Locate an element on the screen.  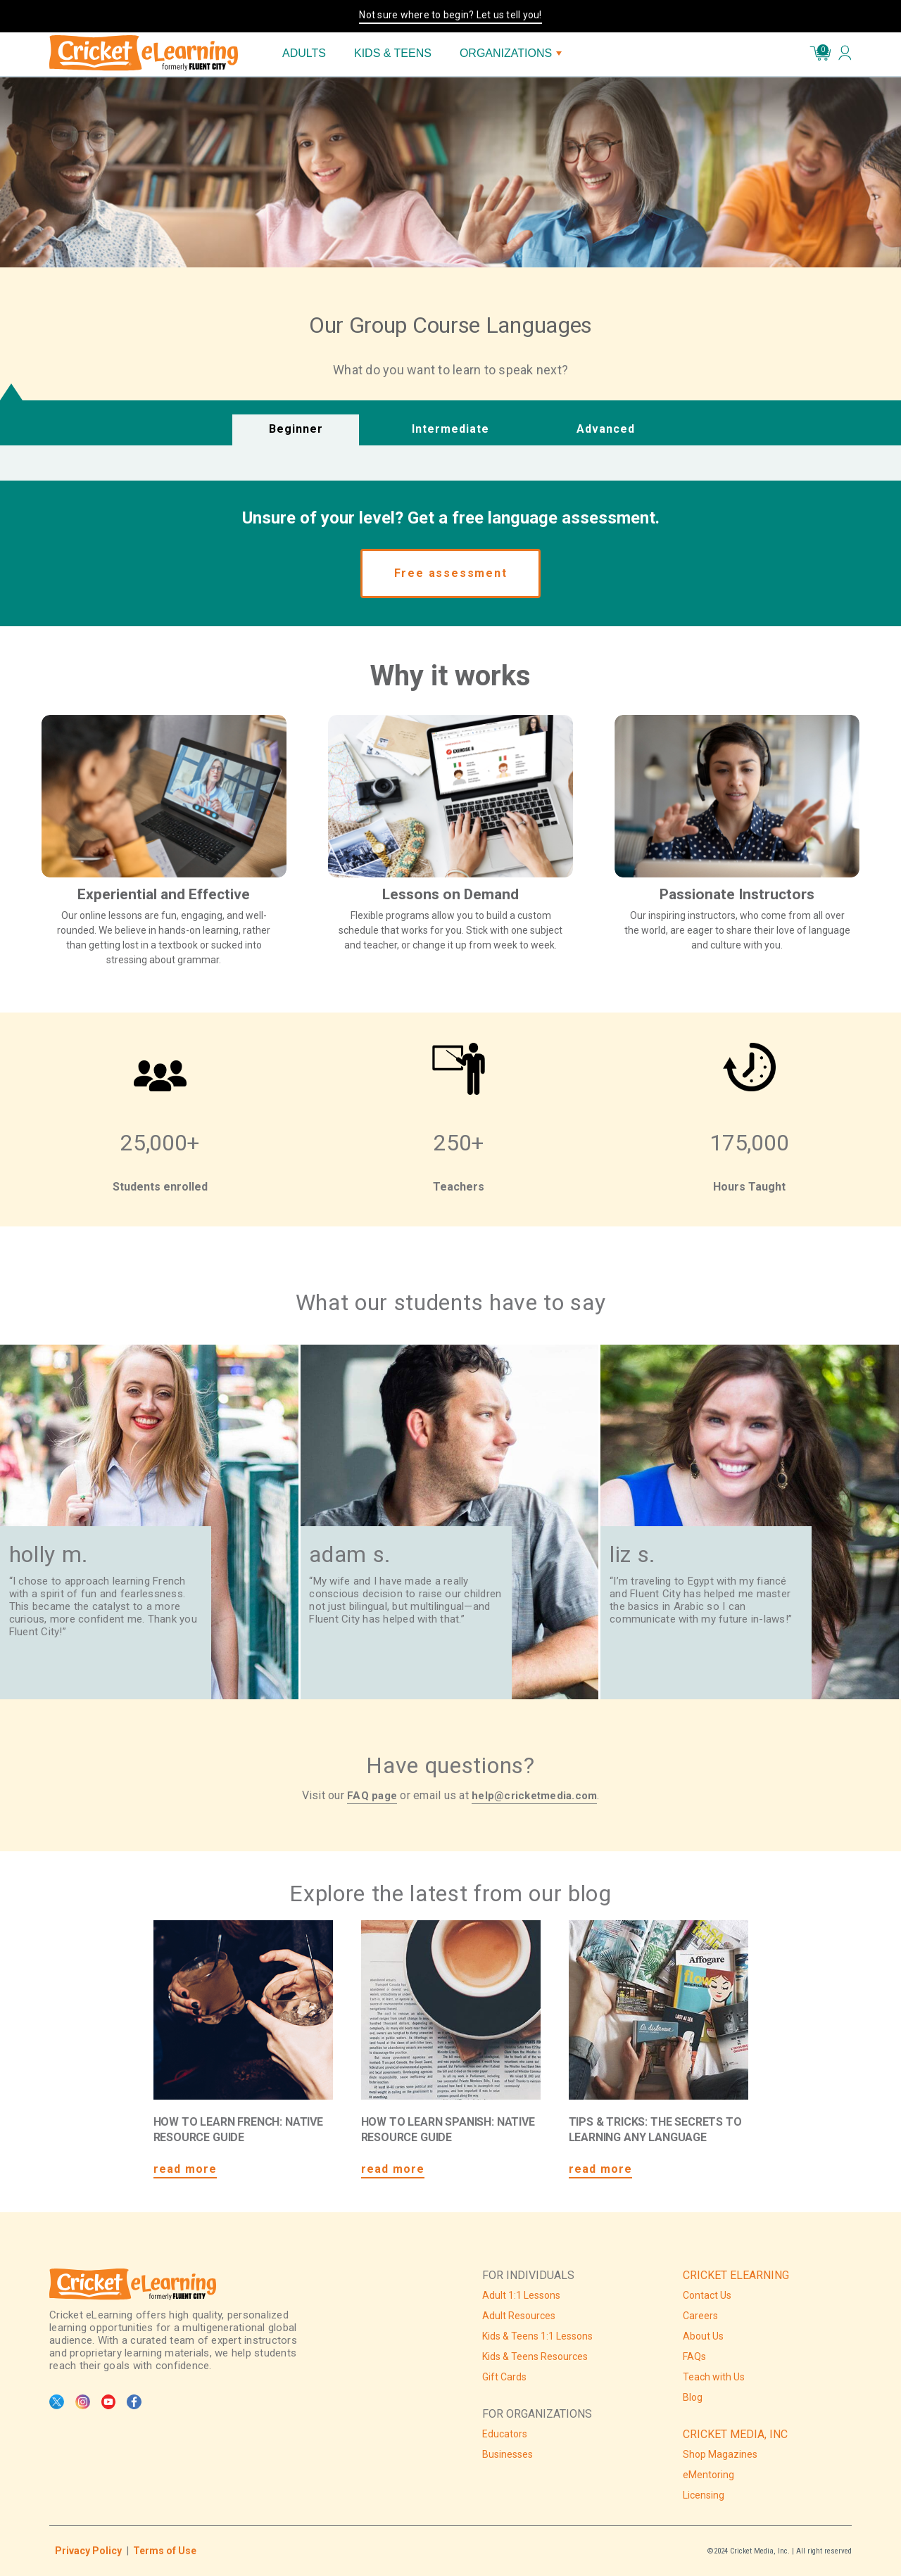
Teach with Us is located at coordinates (714, 2377).